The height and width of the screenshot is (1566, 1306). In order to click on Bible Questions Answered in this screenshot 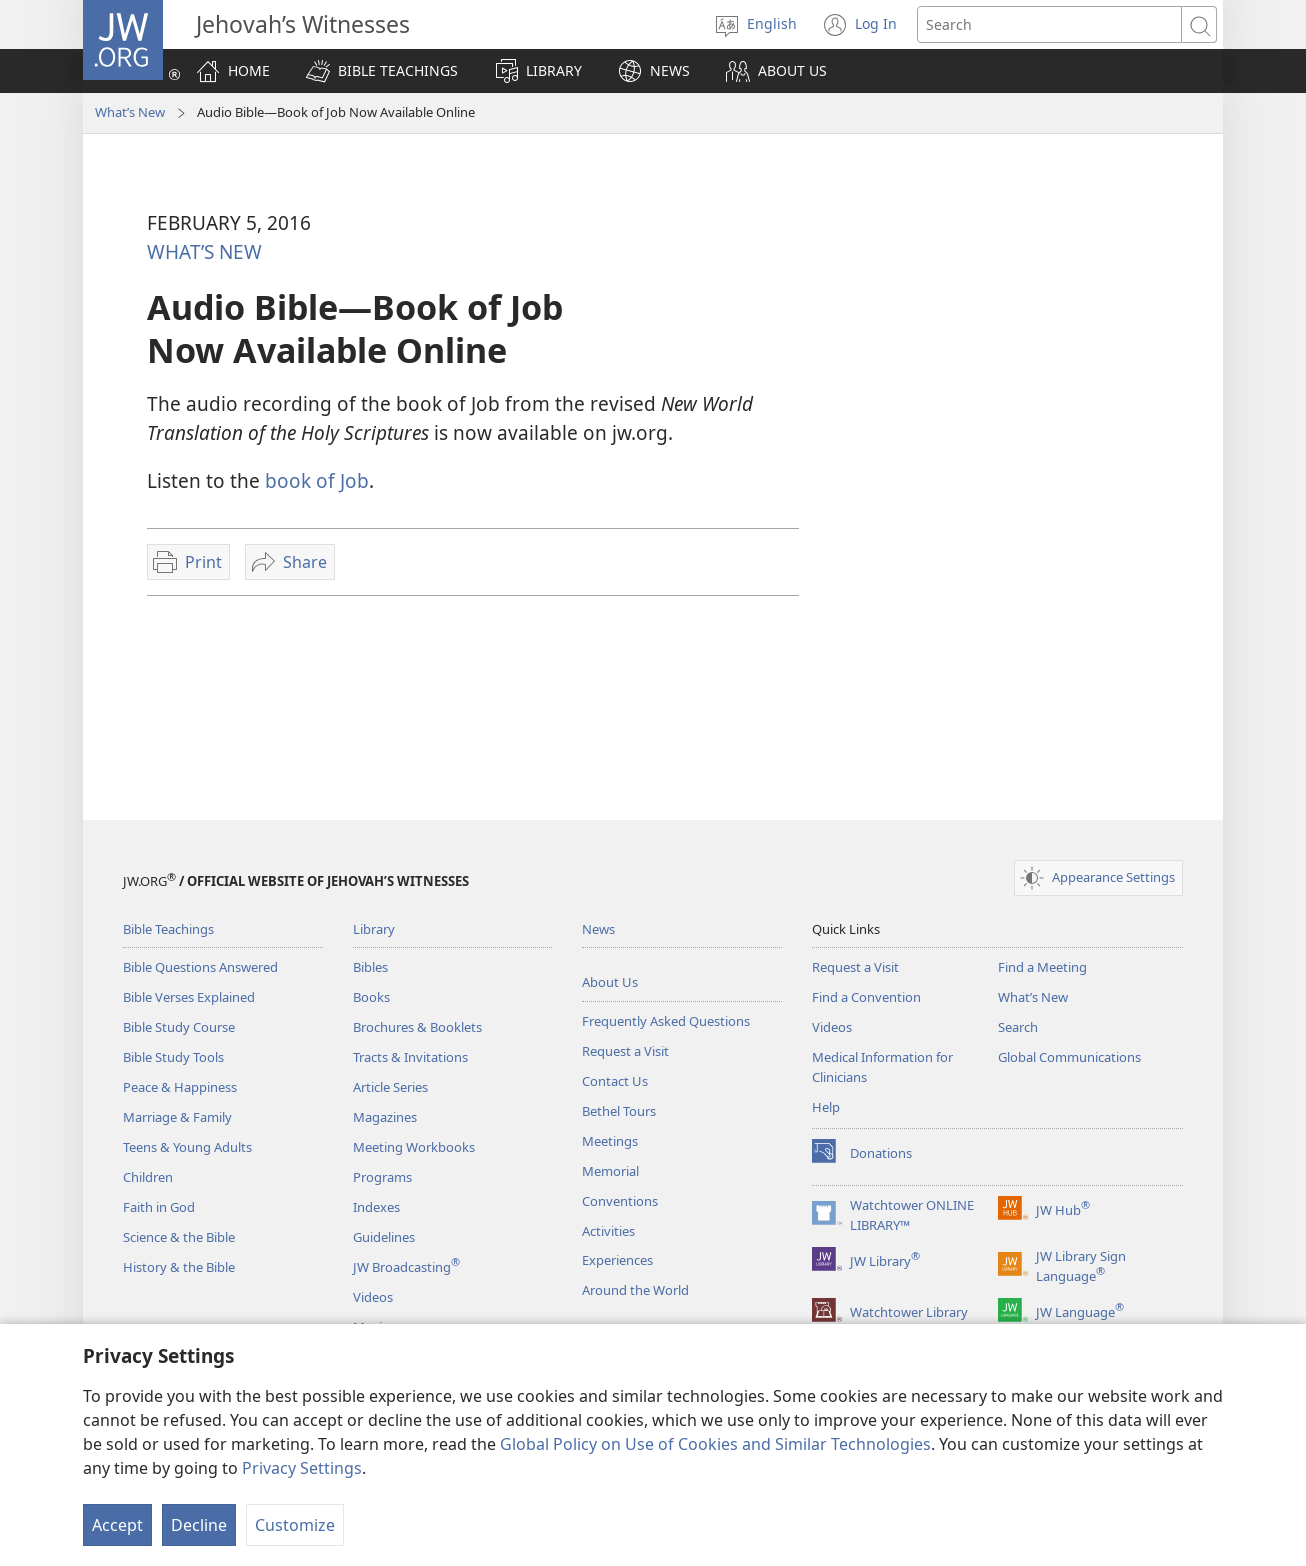, I will do `click(200, 967)`.